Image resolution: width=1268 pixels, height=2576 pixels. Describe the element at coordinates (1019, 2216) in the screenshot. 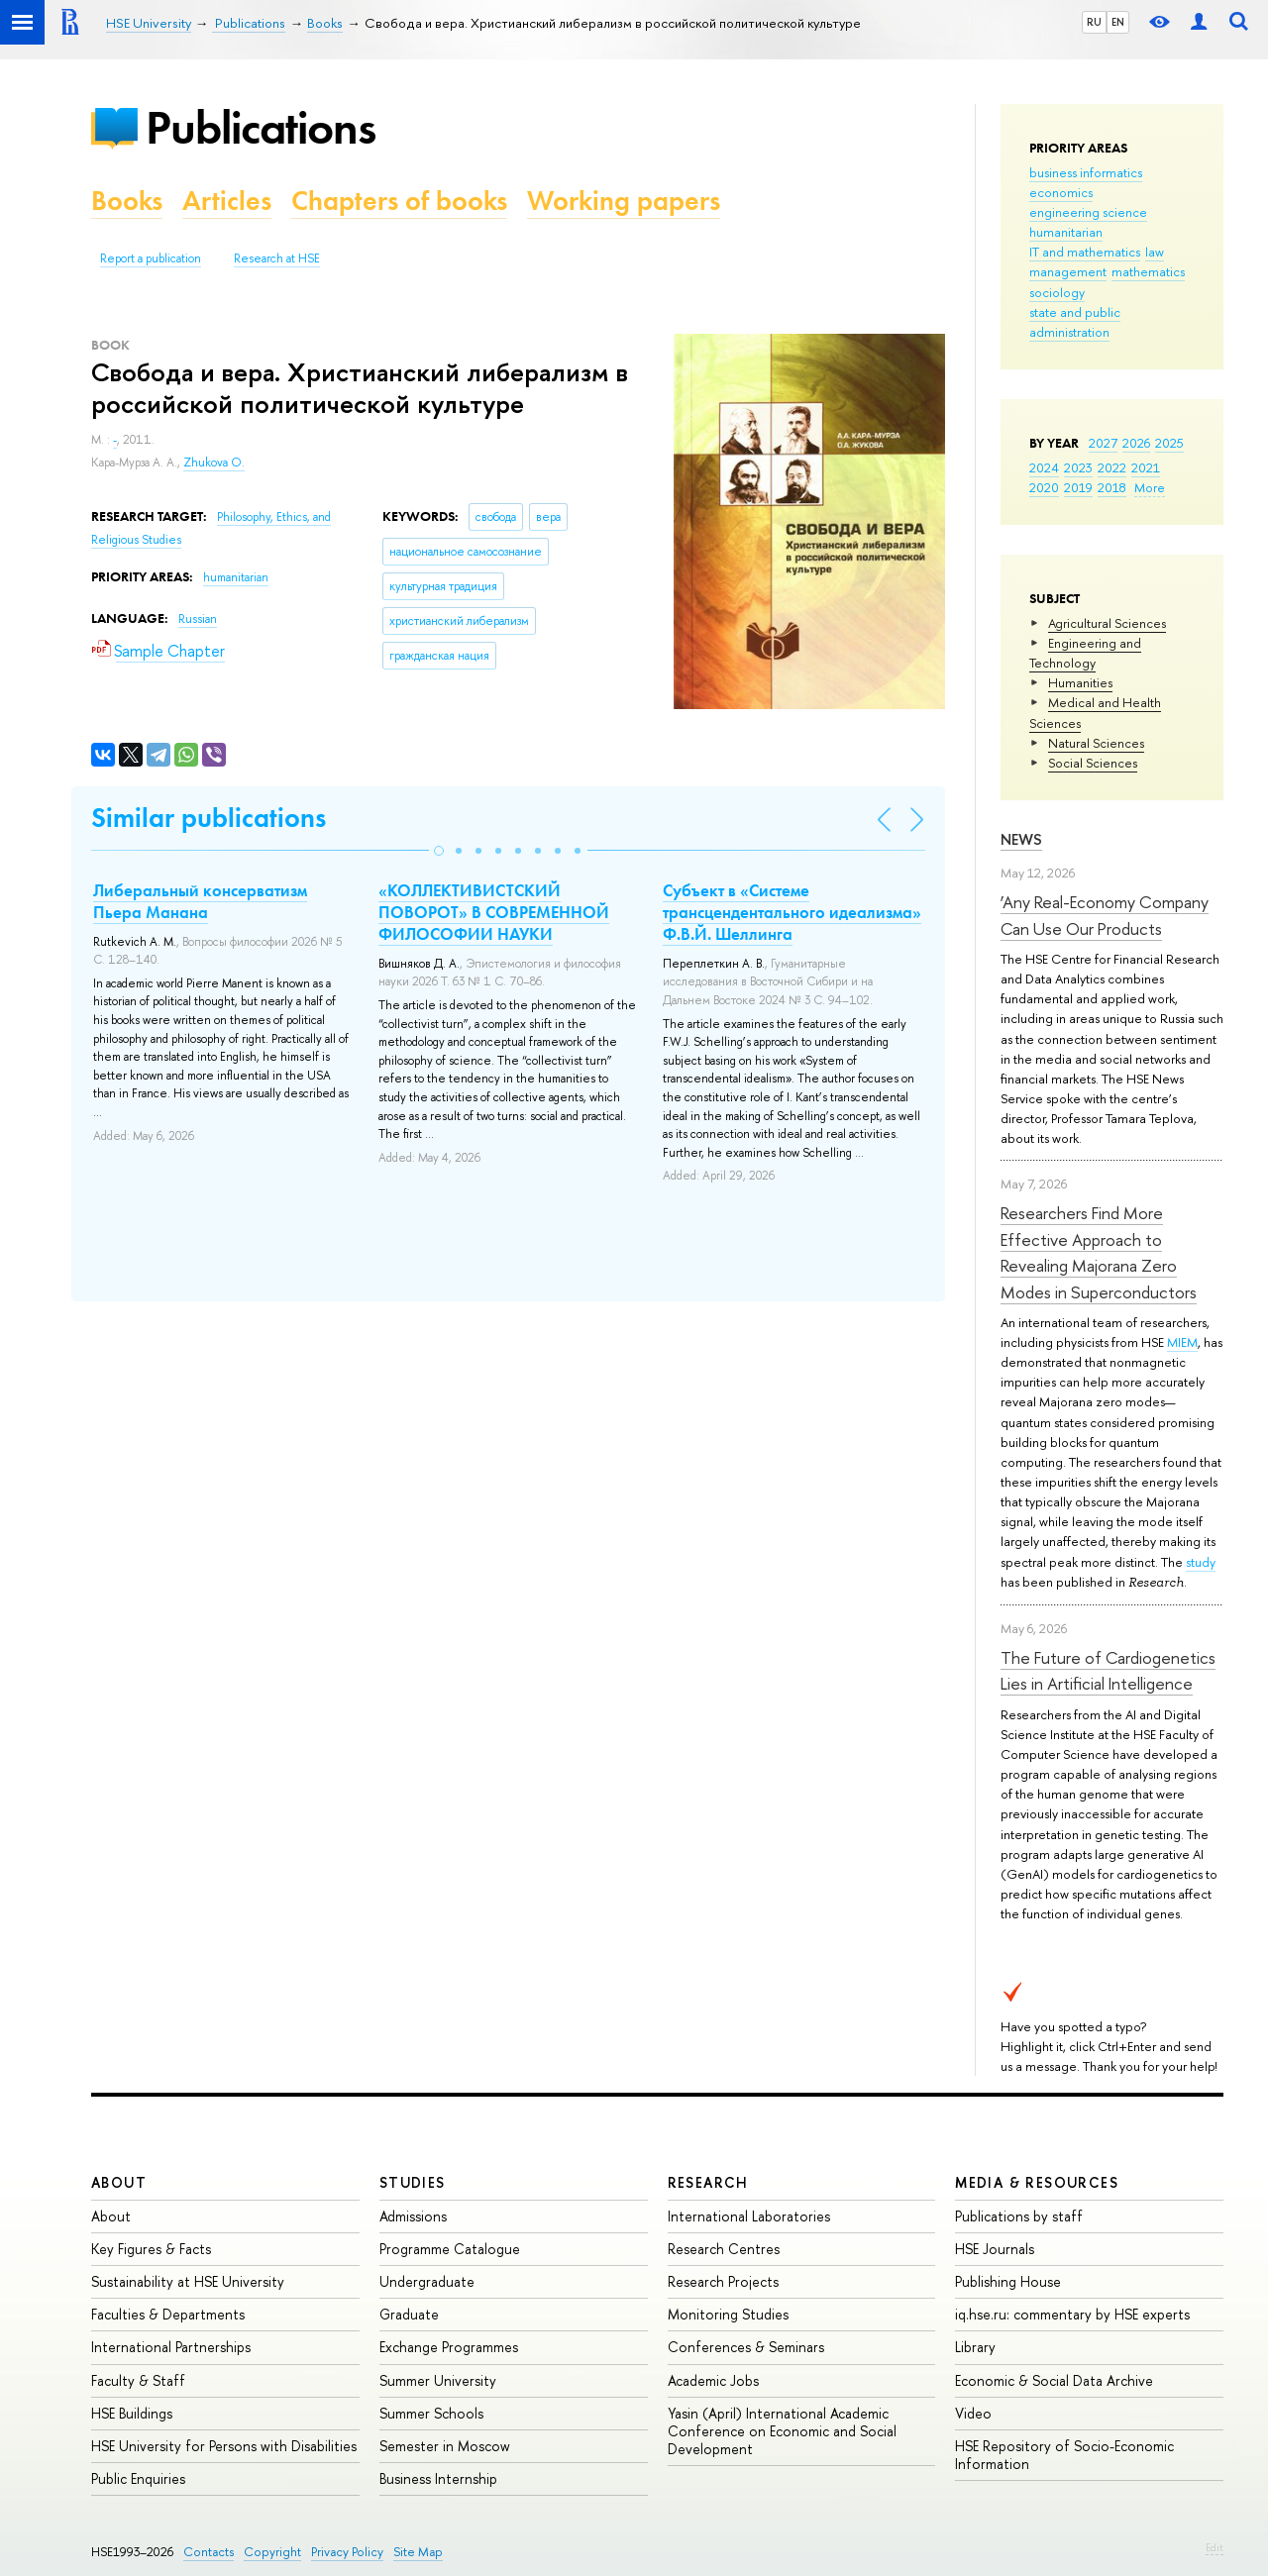

I see `Publications by staff` at that location.